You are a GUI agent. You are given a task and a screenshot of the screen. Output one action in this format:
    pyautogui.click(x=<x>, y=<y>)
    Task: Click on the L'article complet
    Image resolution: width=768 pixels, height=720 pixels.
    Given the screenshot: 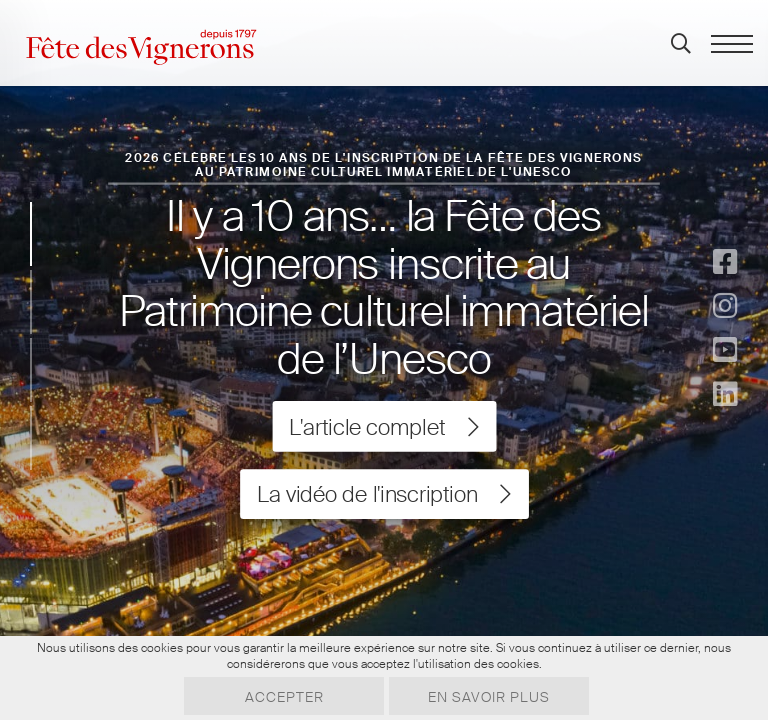 What is the action you would take?
    pyautogui.click(x=383, y=427)
    